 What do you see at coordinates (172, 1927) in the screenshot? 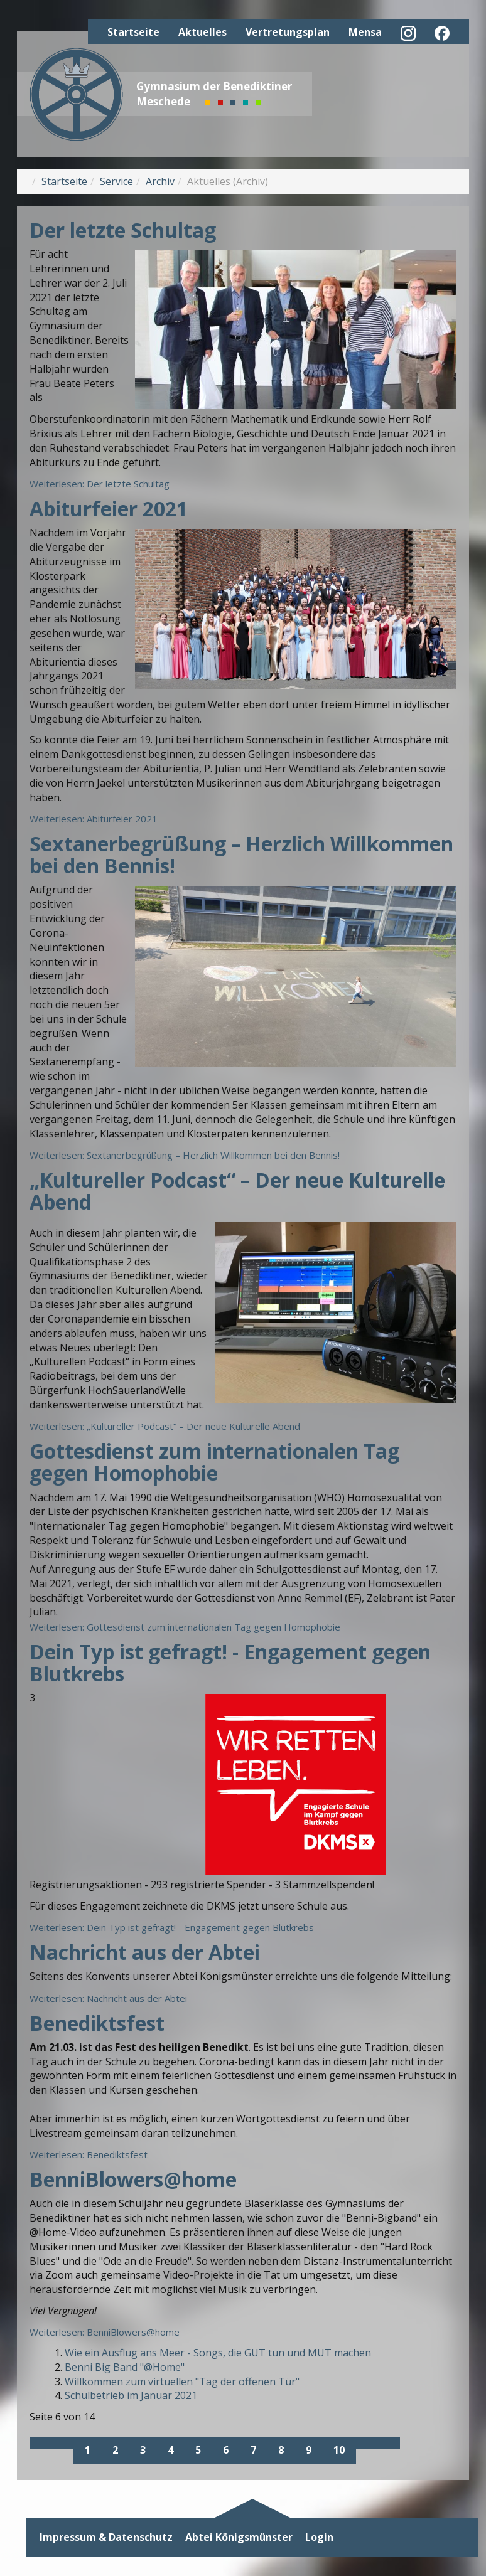
I see `Weiterlesen: Dein Typ ist gefragt! - Engagement gegen Blutkrebs` at bounding box center [172, 1927].